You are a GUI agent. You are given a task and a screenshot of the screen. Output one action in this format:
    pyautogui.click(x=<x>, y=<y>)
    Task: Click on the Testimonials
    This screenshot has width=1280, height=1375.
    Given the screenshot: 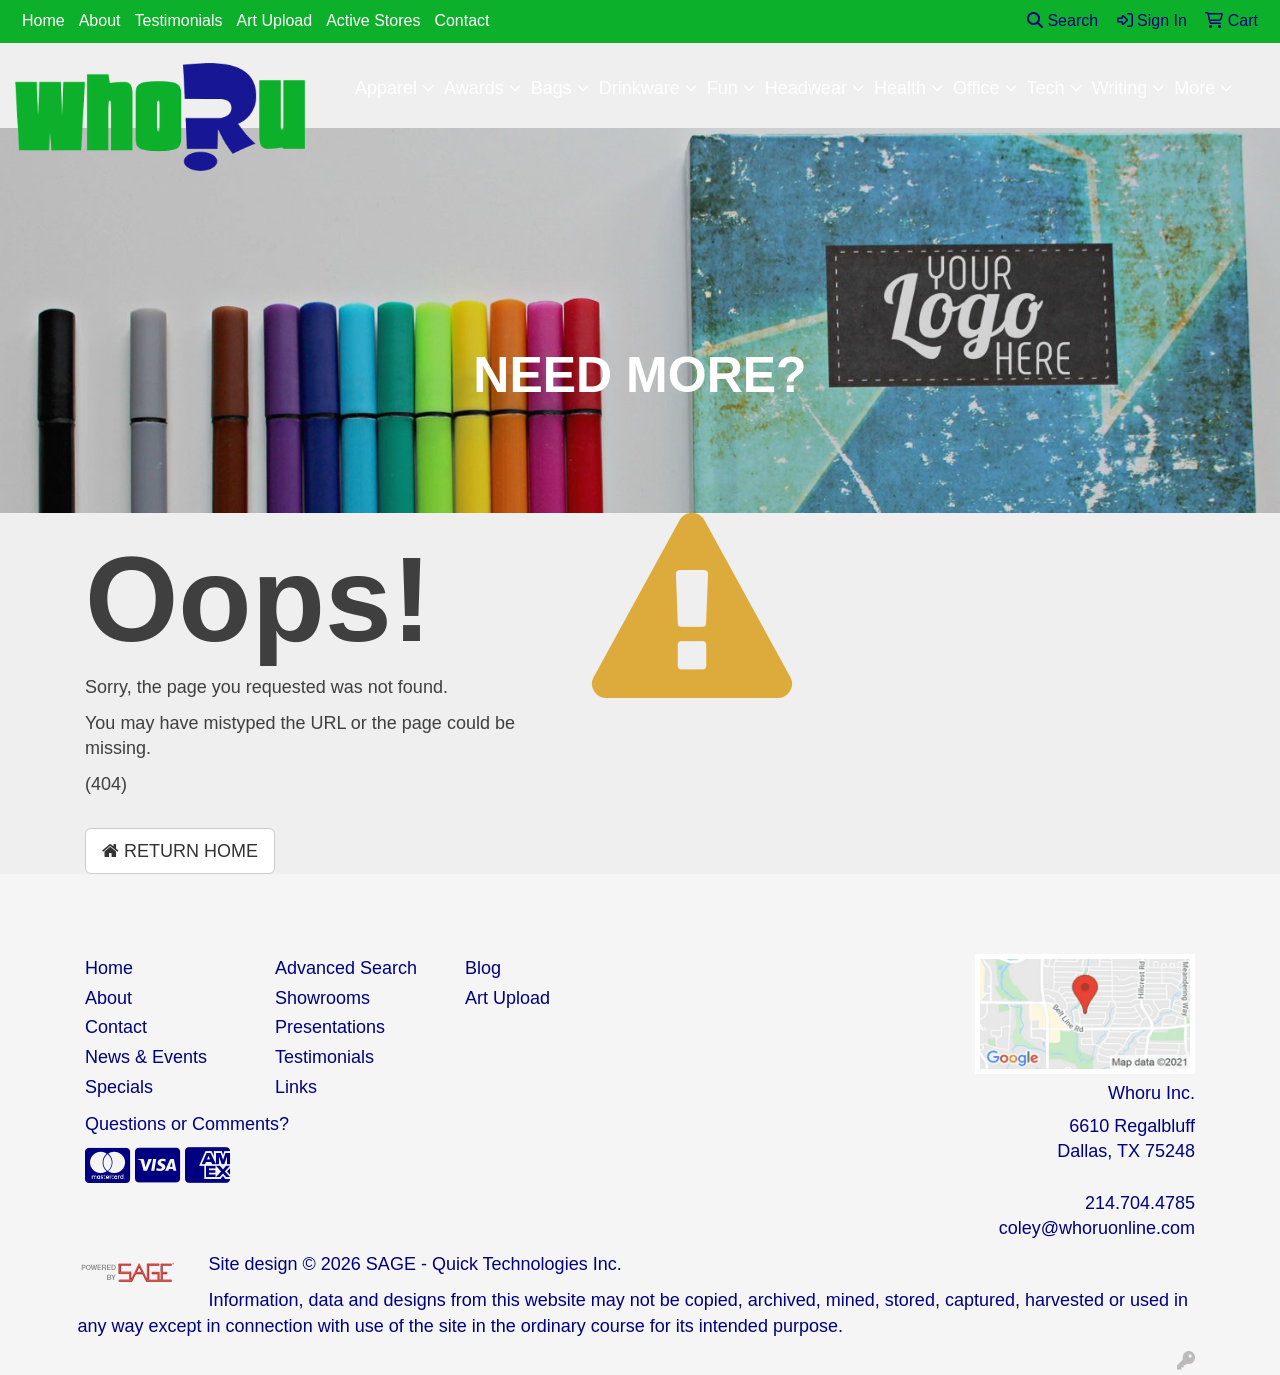 What is the action you would take?
    pyautogui.click(x=179, y=20)
    